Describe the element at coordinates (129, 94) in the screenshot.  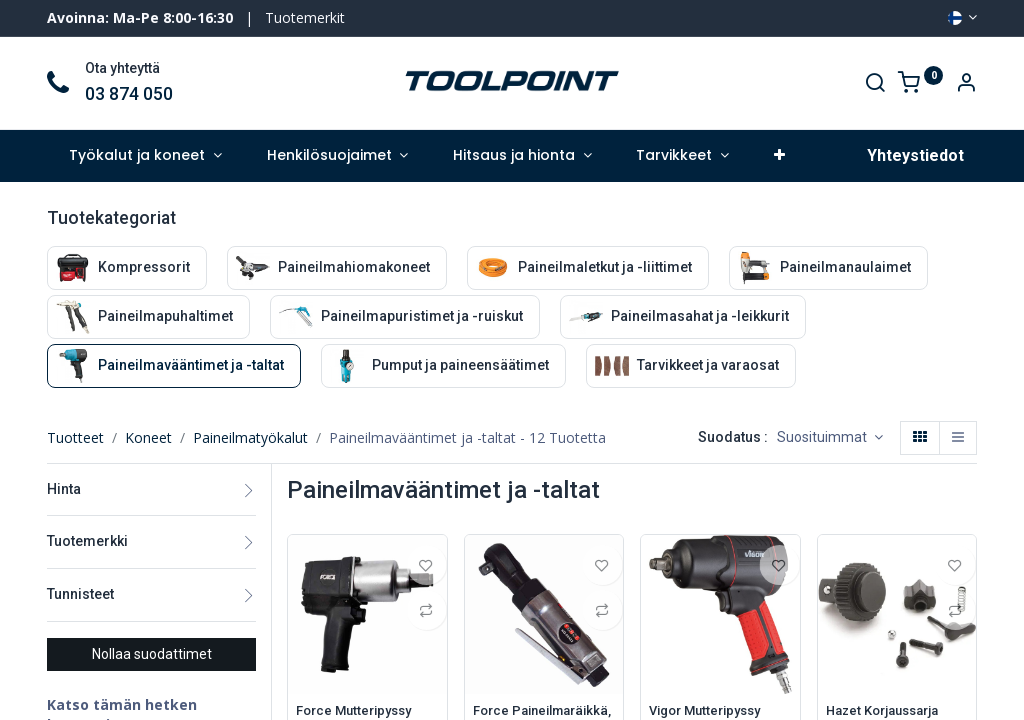
I see `03 874 050` at that location.